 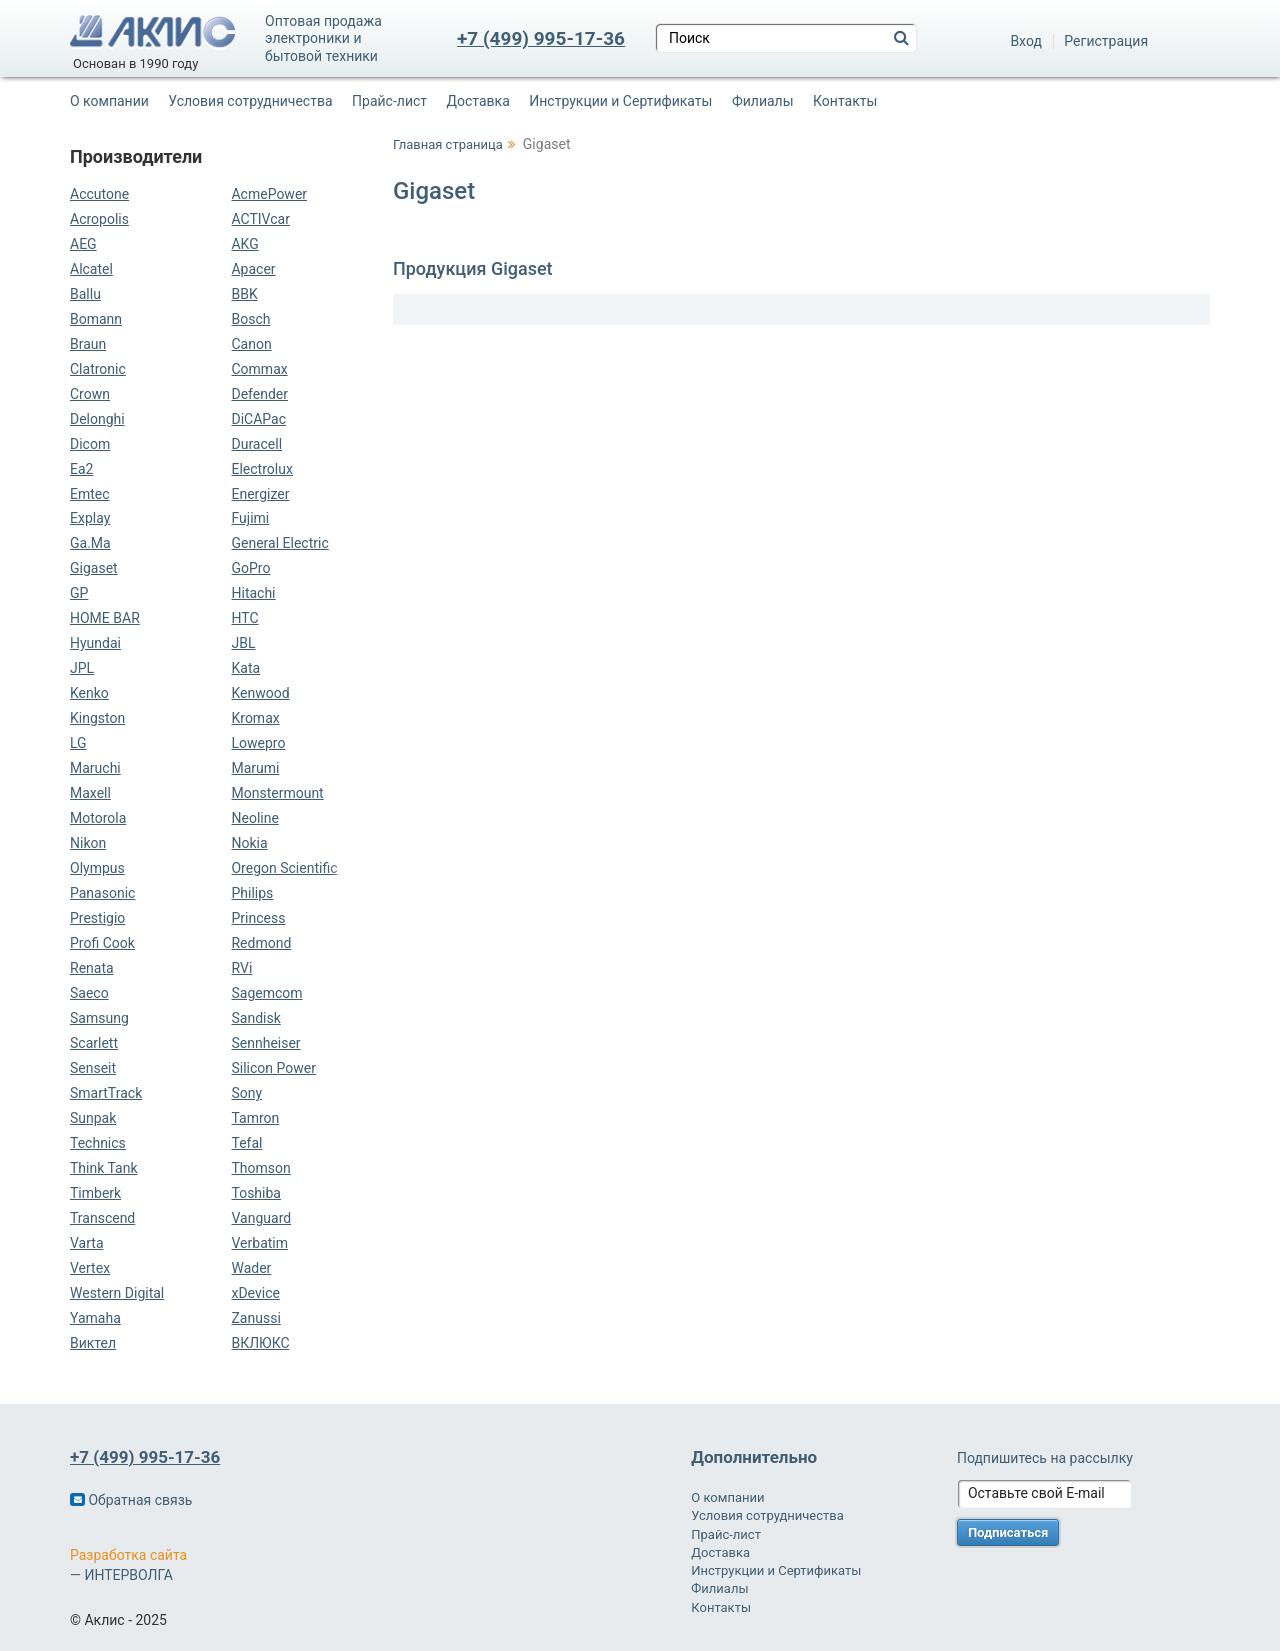 What do you see at coordinates (79, 593) in the screenshot?
I see `GP` at bounding box center [79, 593].